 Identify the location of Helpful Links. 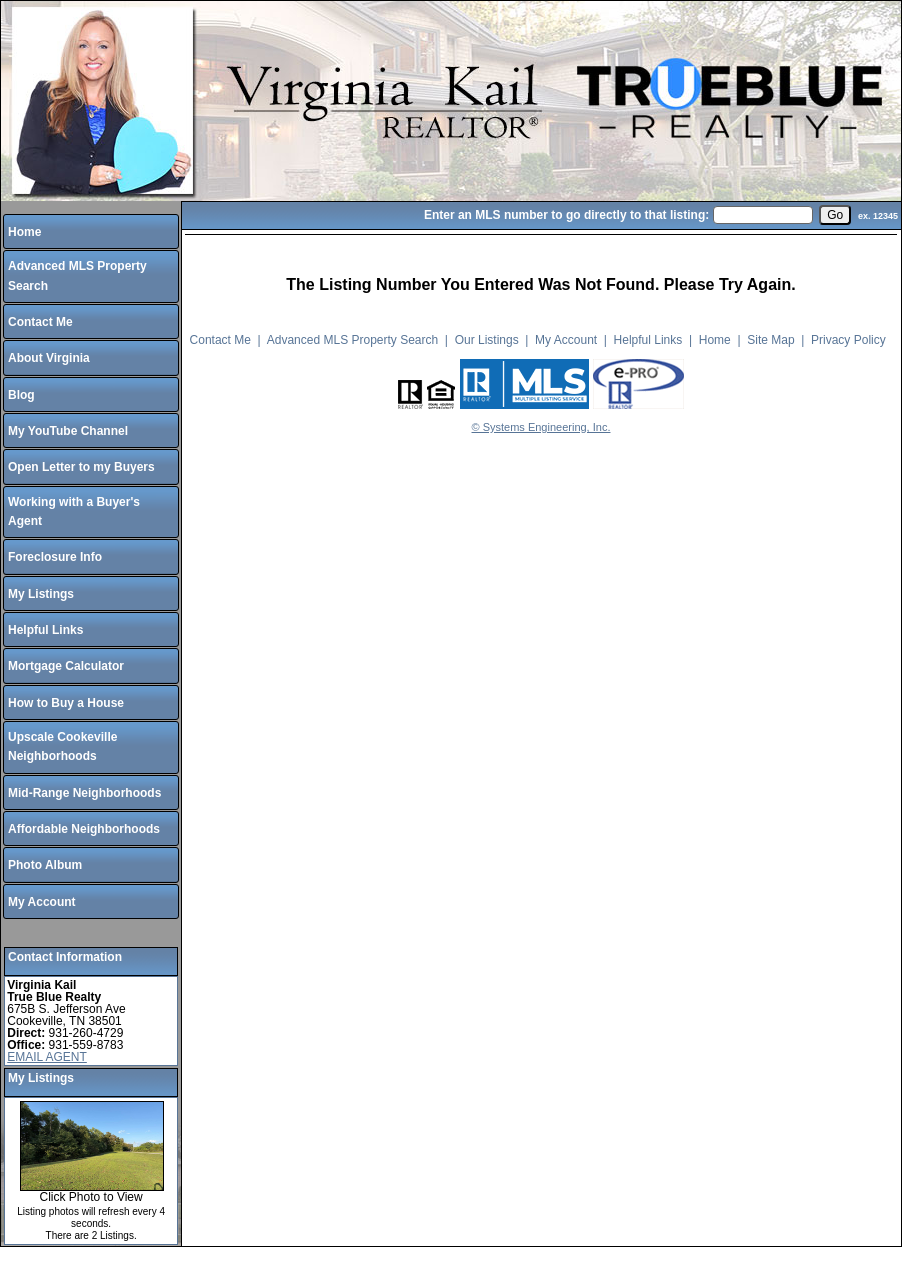
(45, 630).